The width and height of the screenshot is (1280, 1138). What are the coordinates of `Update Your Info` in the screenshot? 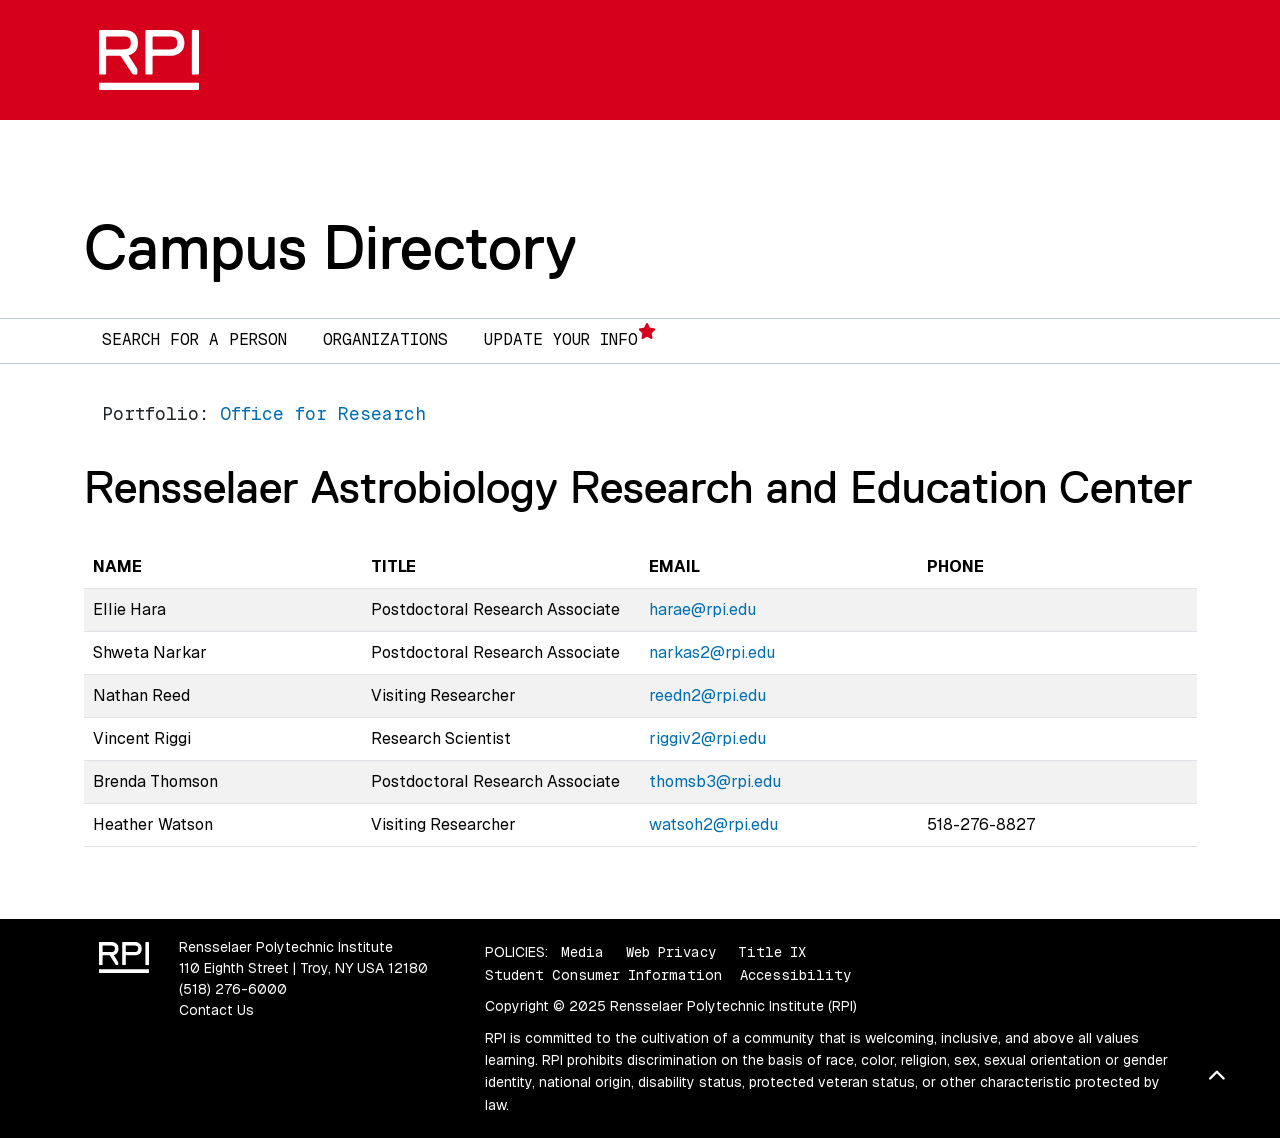 It's located at (570, 336).